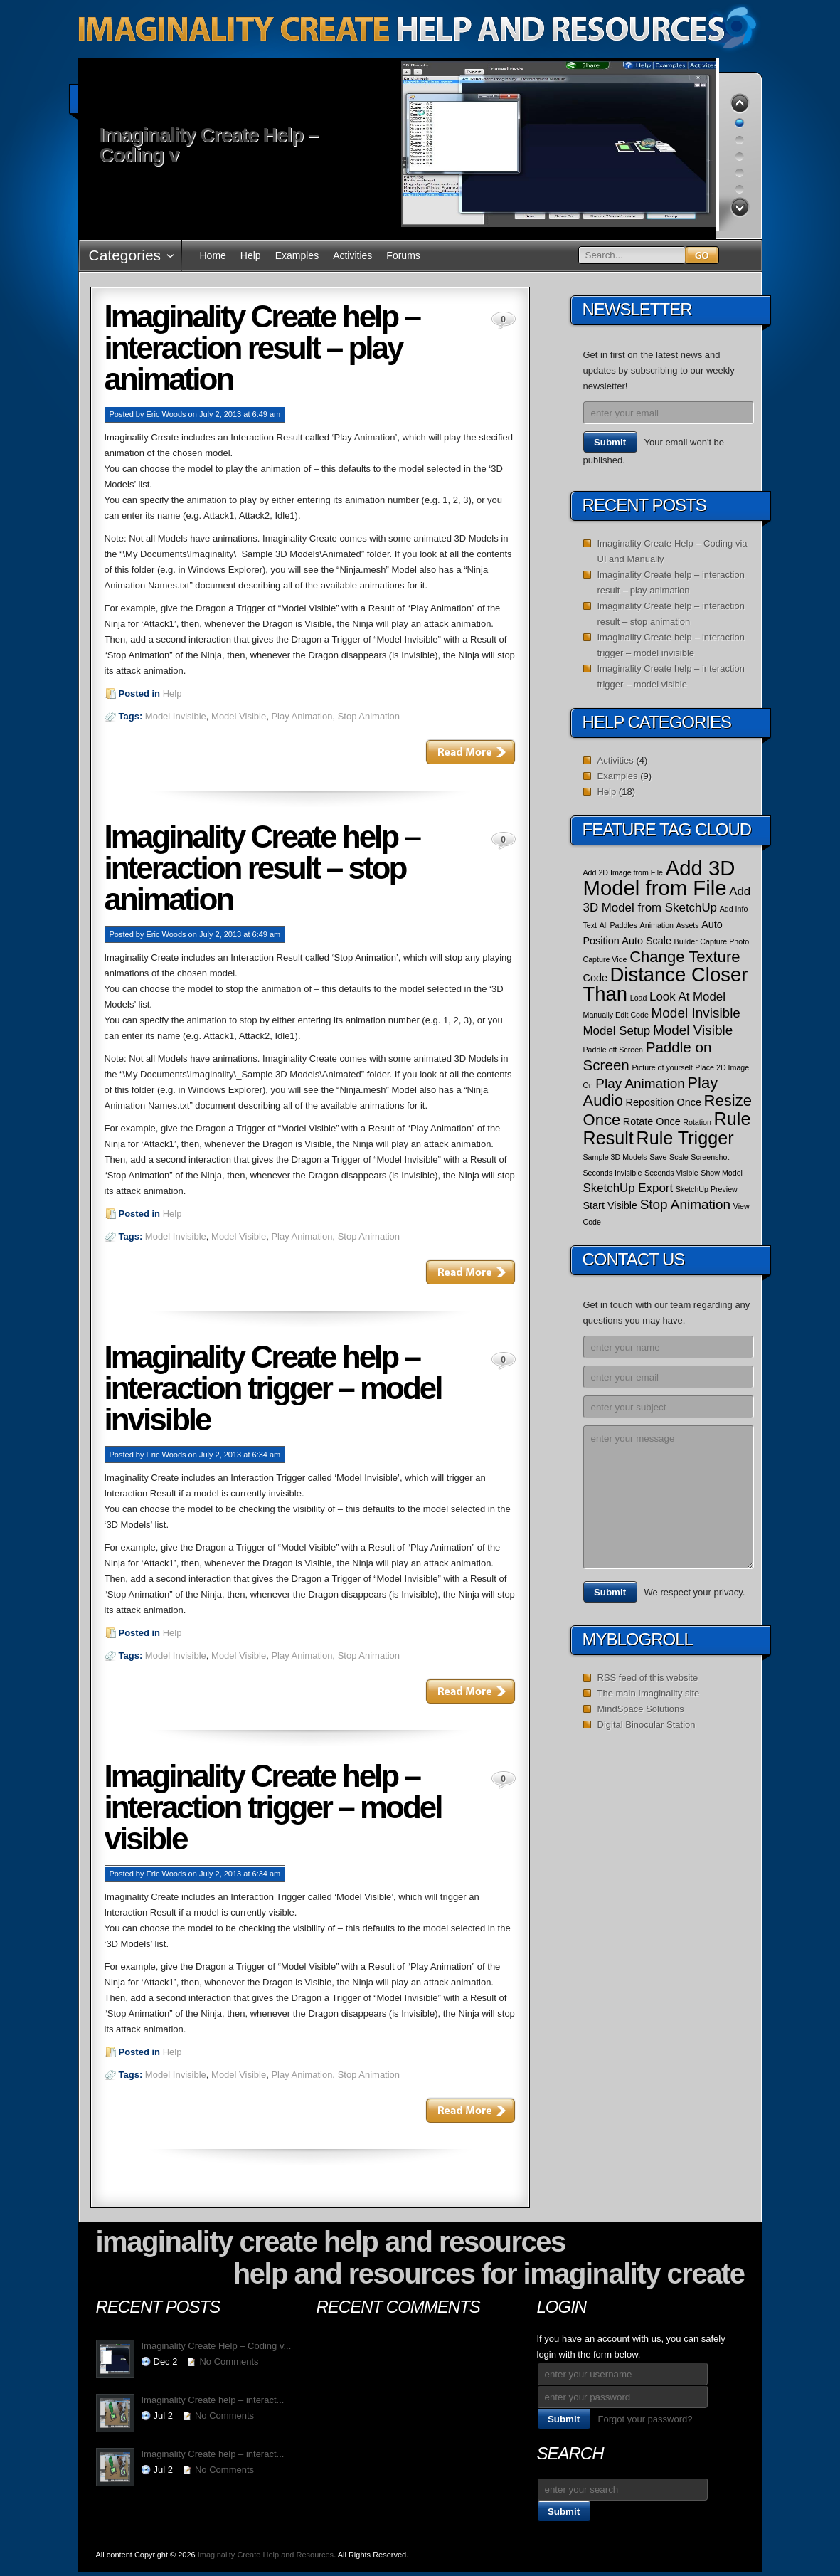  I want to click on Imaginality Create Help – Coding v..., so click(217, 2345).